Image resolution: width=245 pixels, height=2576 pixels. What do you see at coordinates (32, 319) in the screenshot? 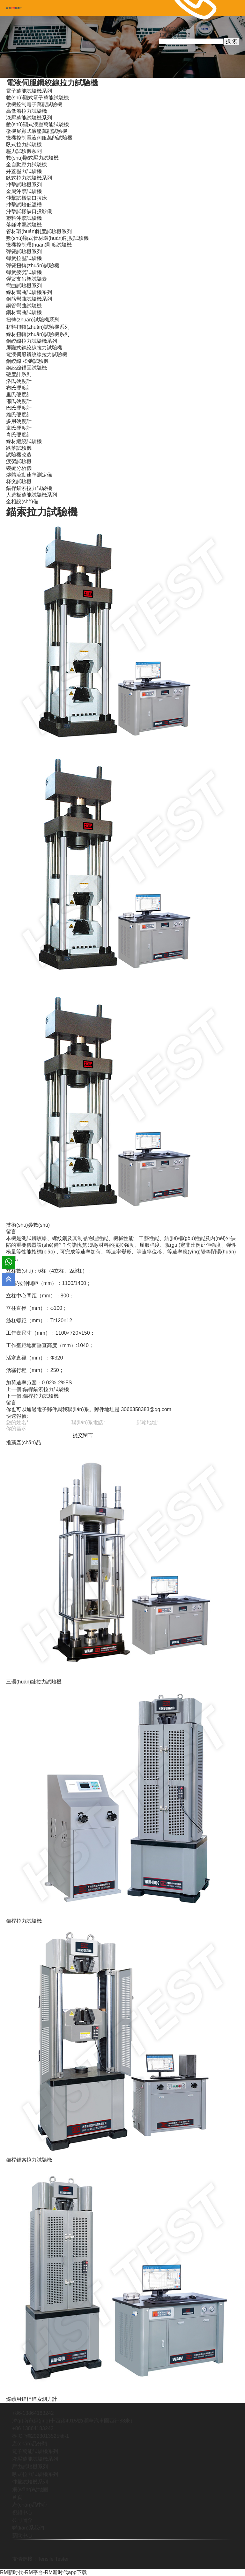
I see `扭轉(zhuǎn)試驗機系列` at bounding box center [32, 319].